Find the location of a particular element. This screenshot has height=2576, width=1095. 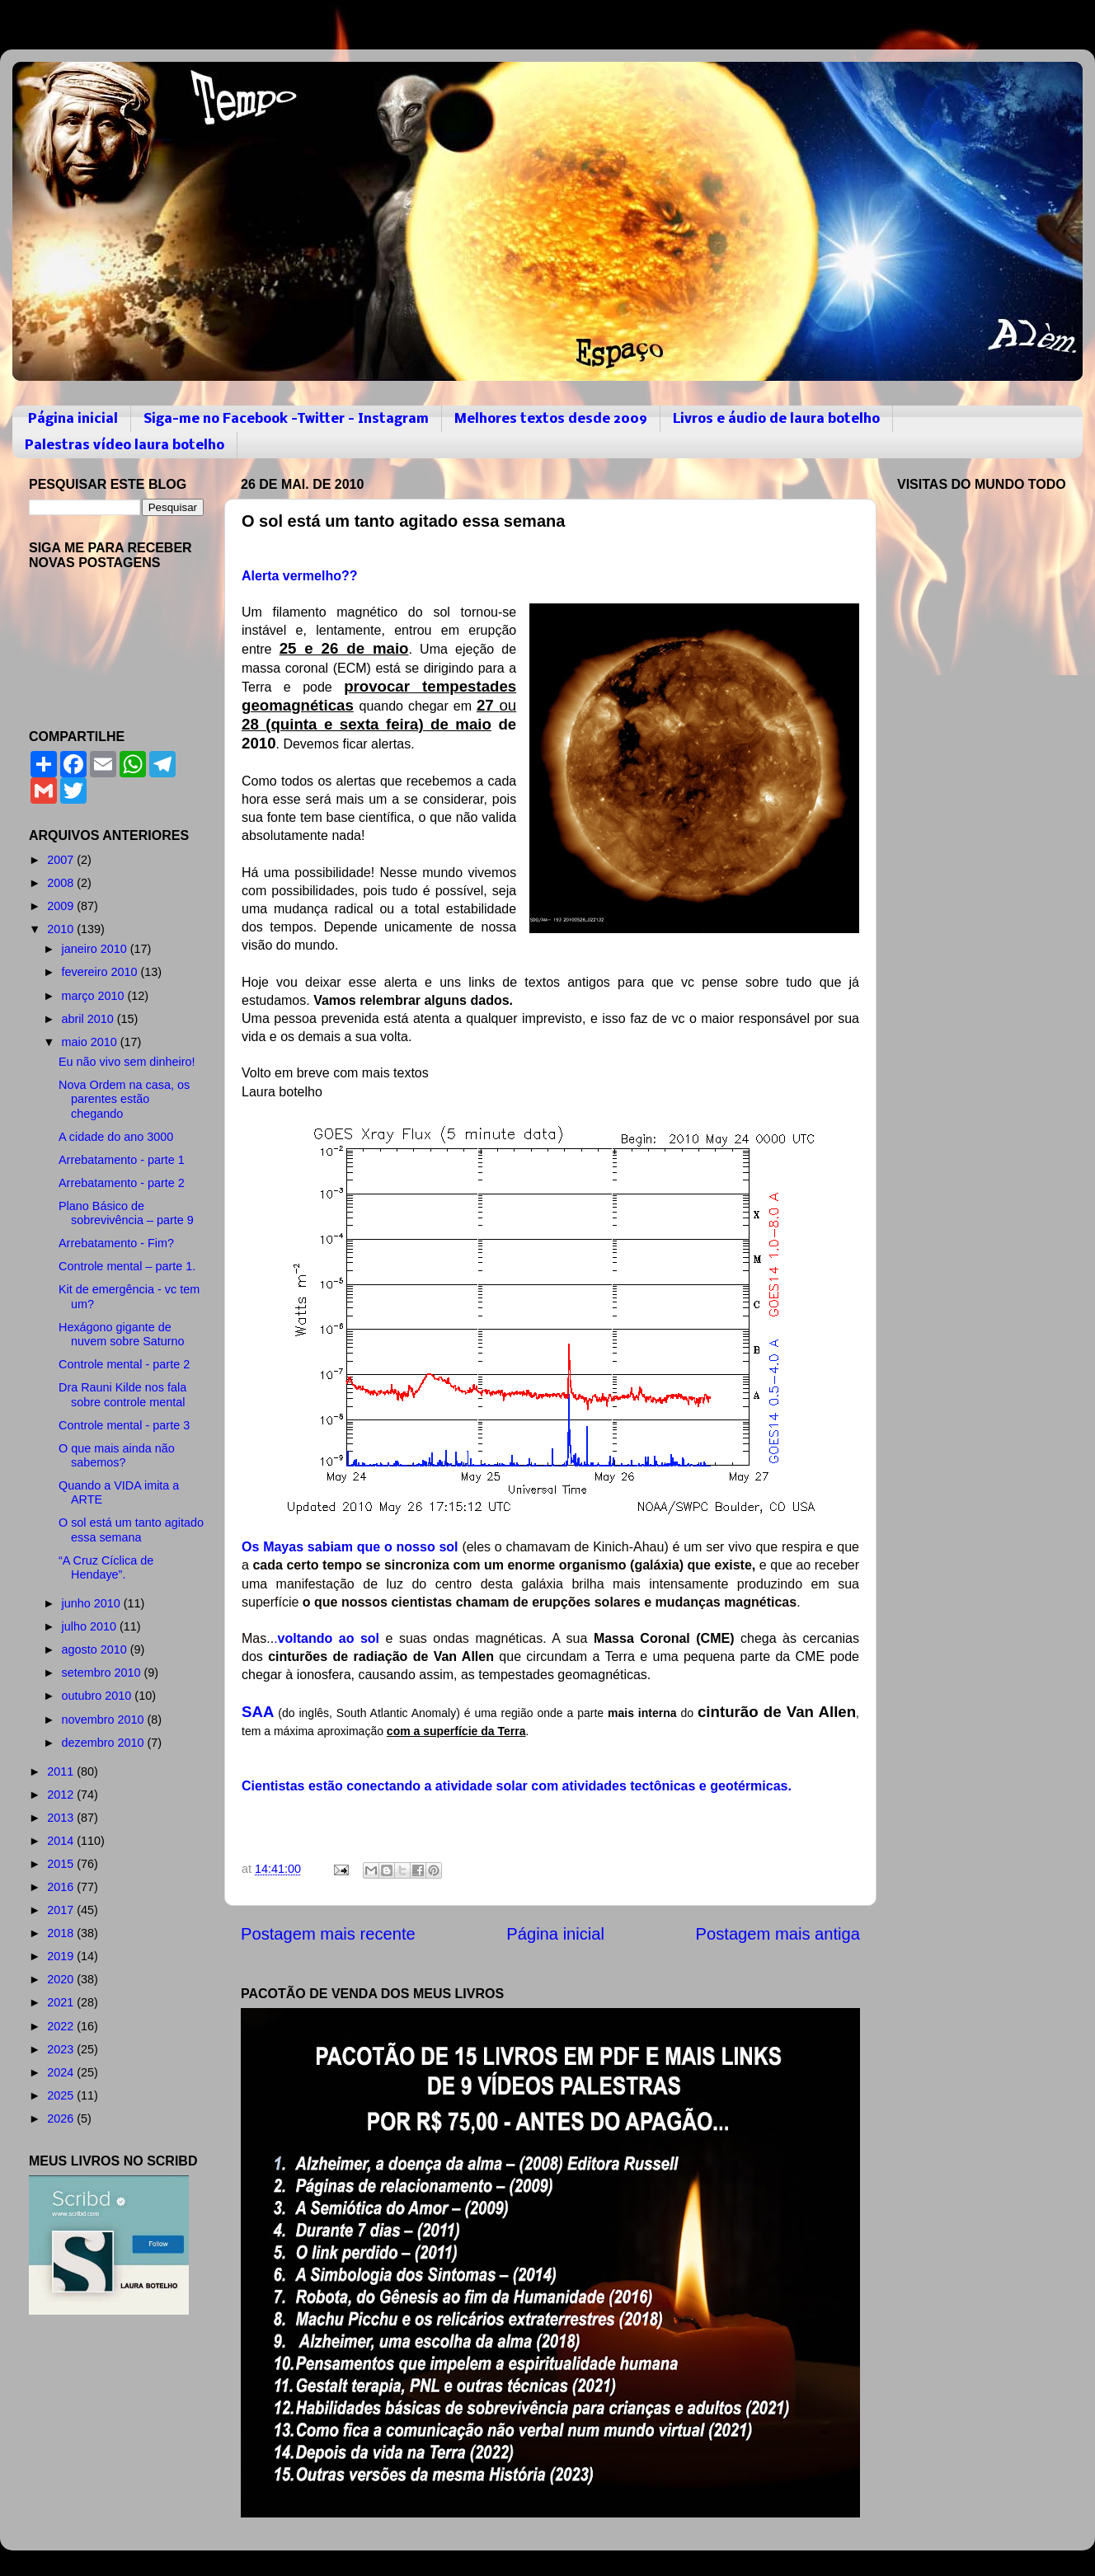

Controle mental - parte 3 is located at coordinates (124, 1425).